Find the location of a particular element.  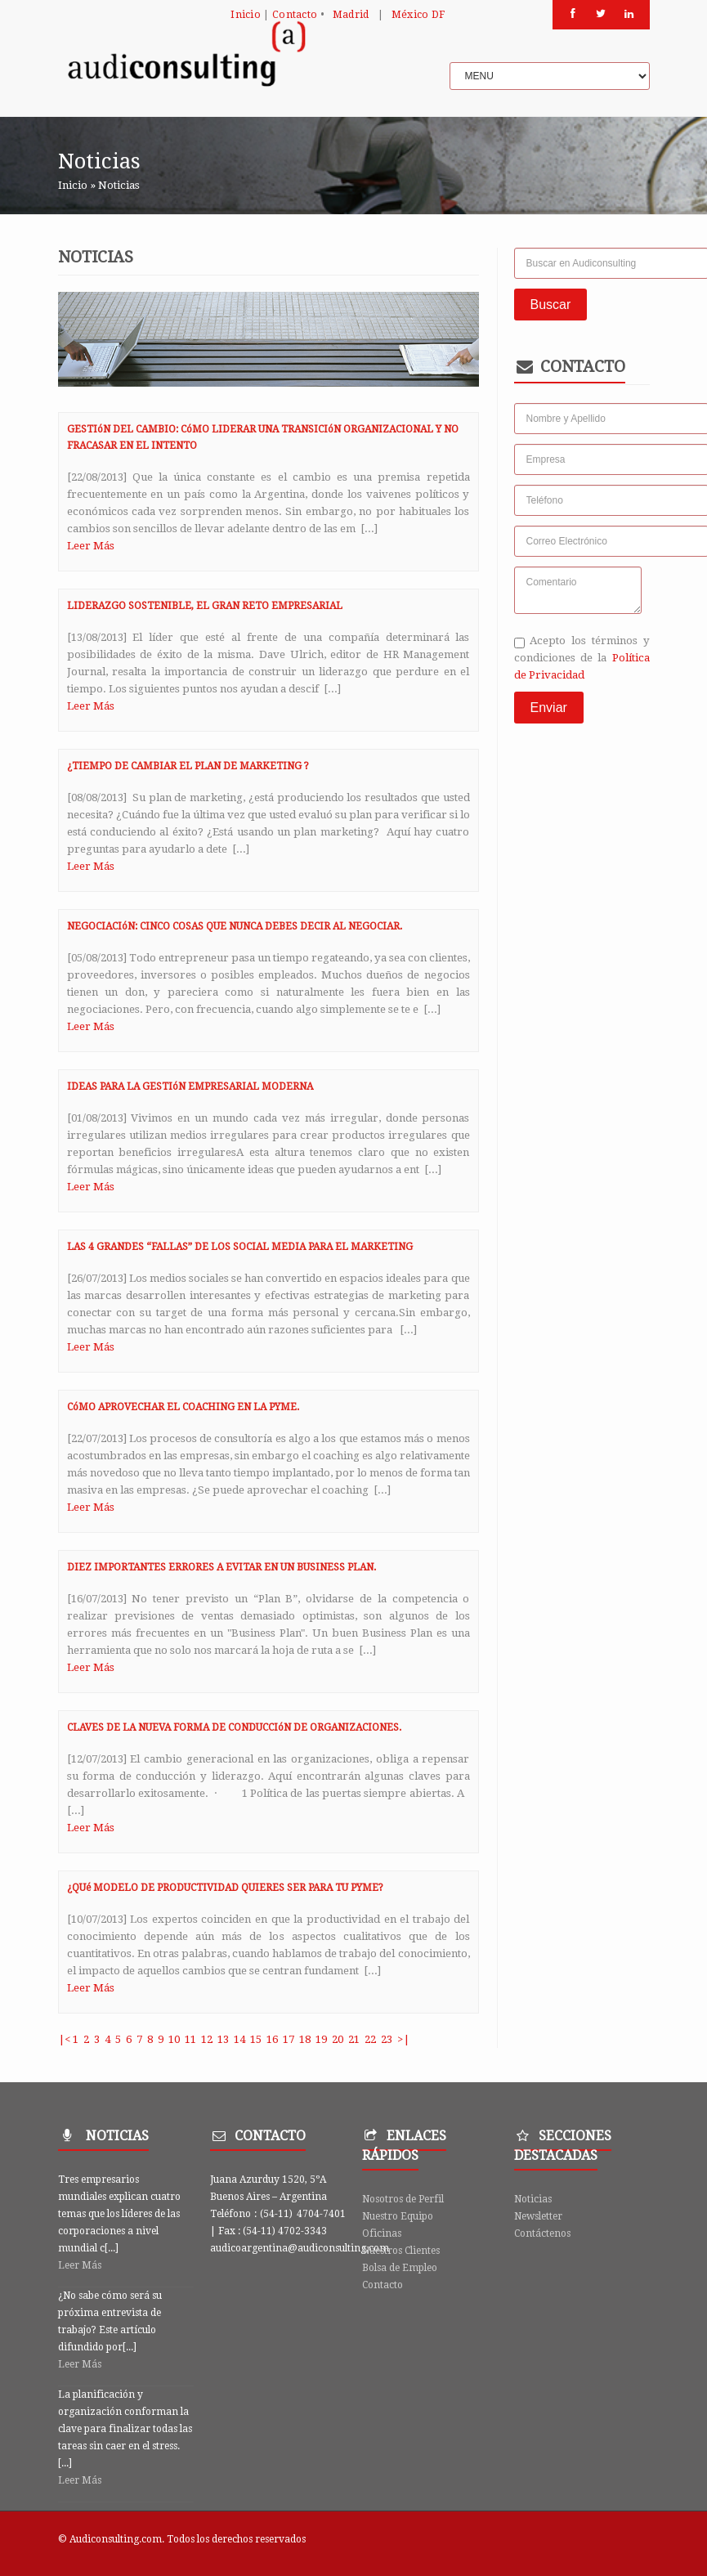

18 is located at coordinates (305, 2039).